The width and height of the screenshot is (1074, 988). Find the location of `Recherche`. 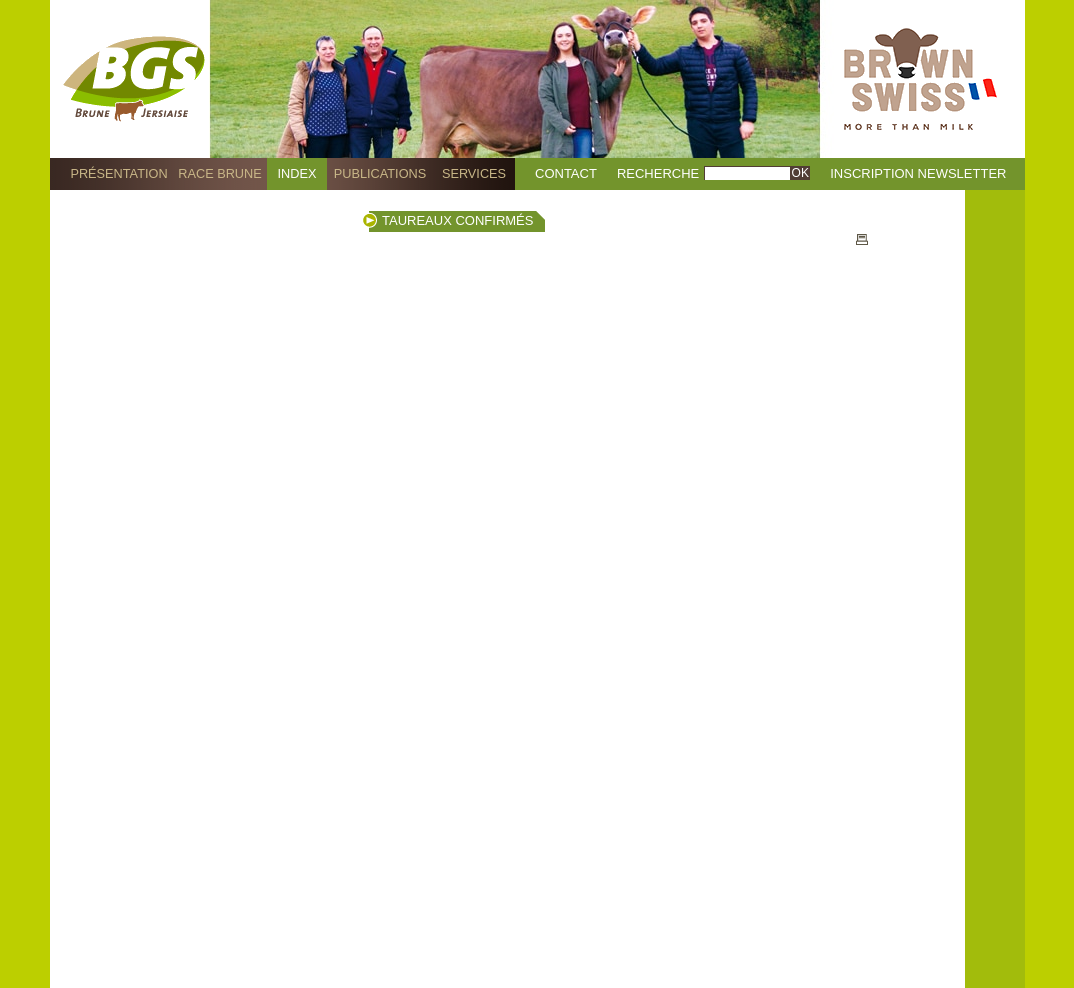

Recherche is located at coordinates (658, 173).